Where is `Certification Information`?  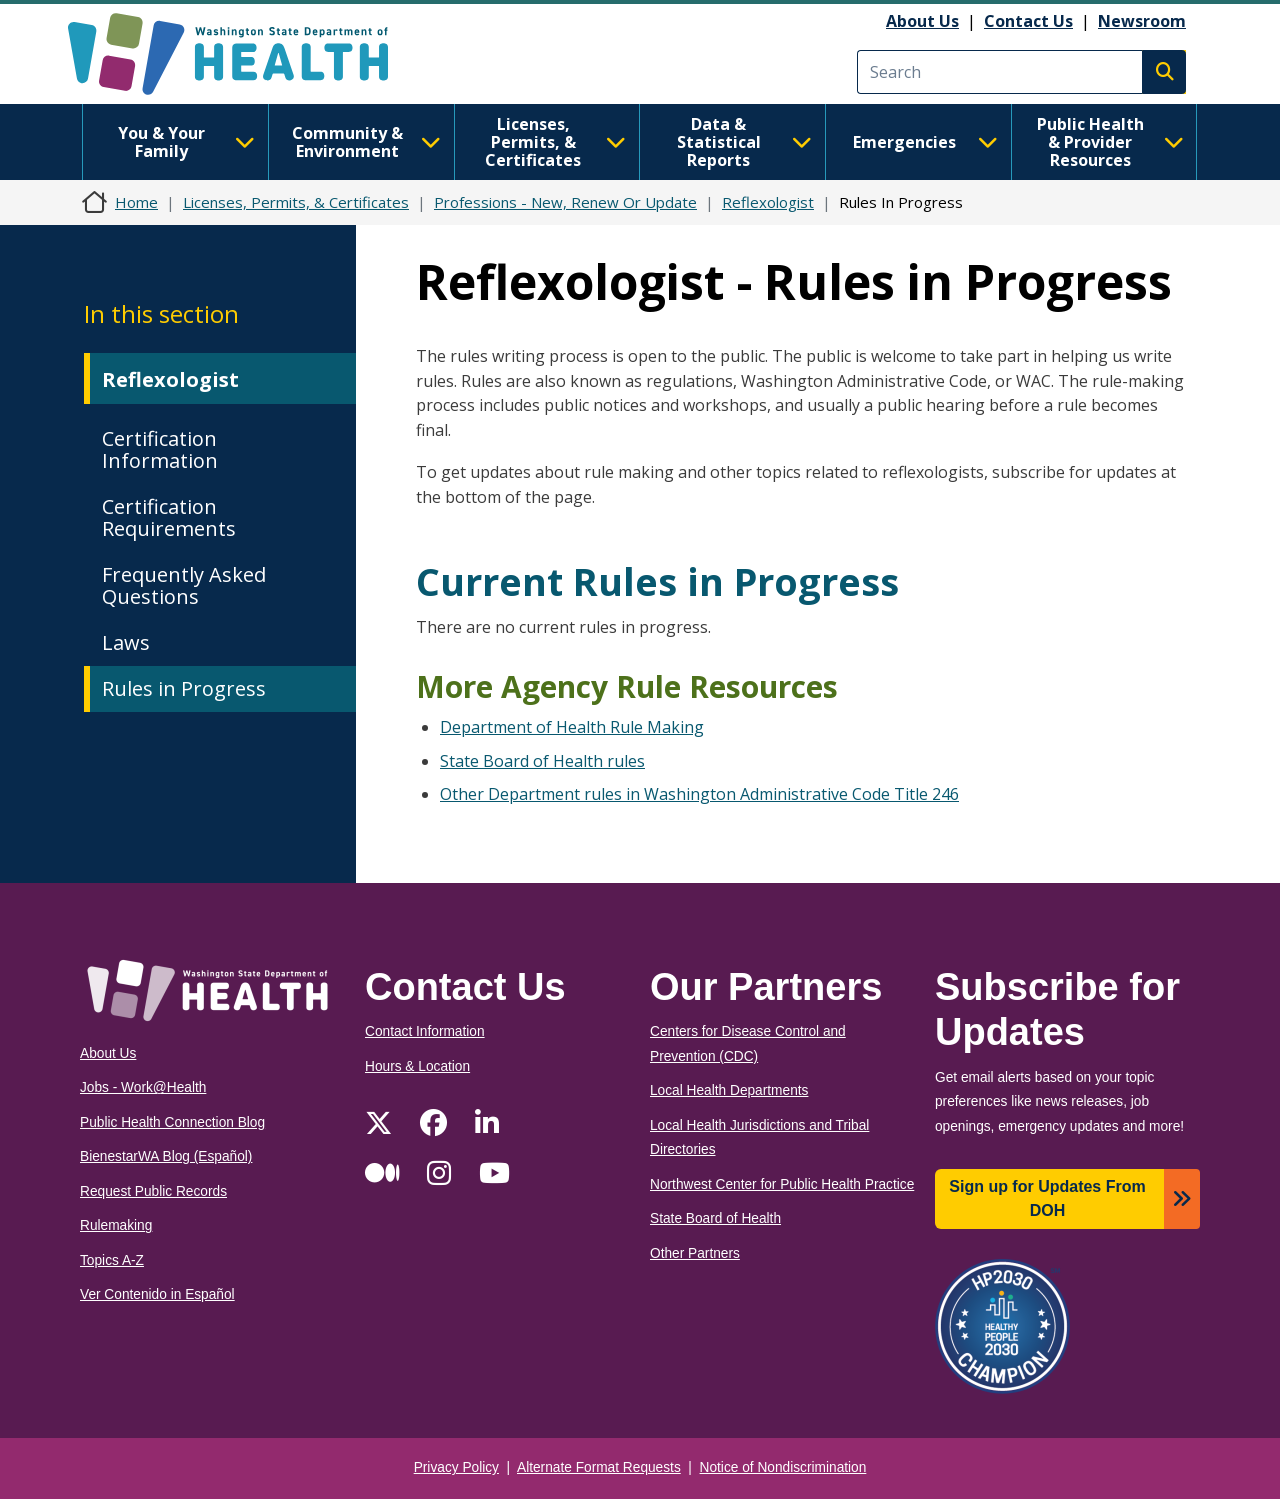 Certification Information is located at coordinates (160, 449).